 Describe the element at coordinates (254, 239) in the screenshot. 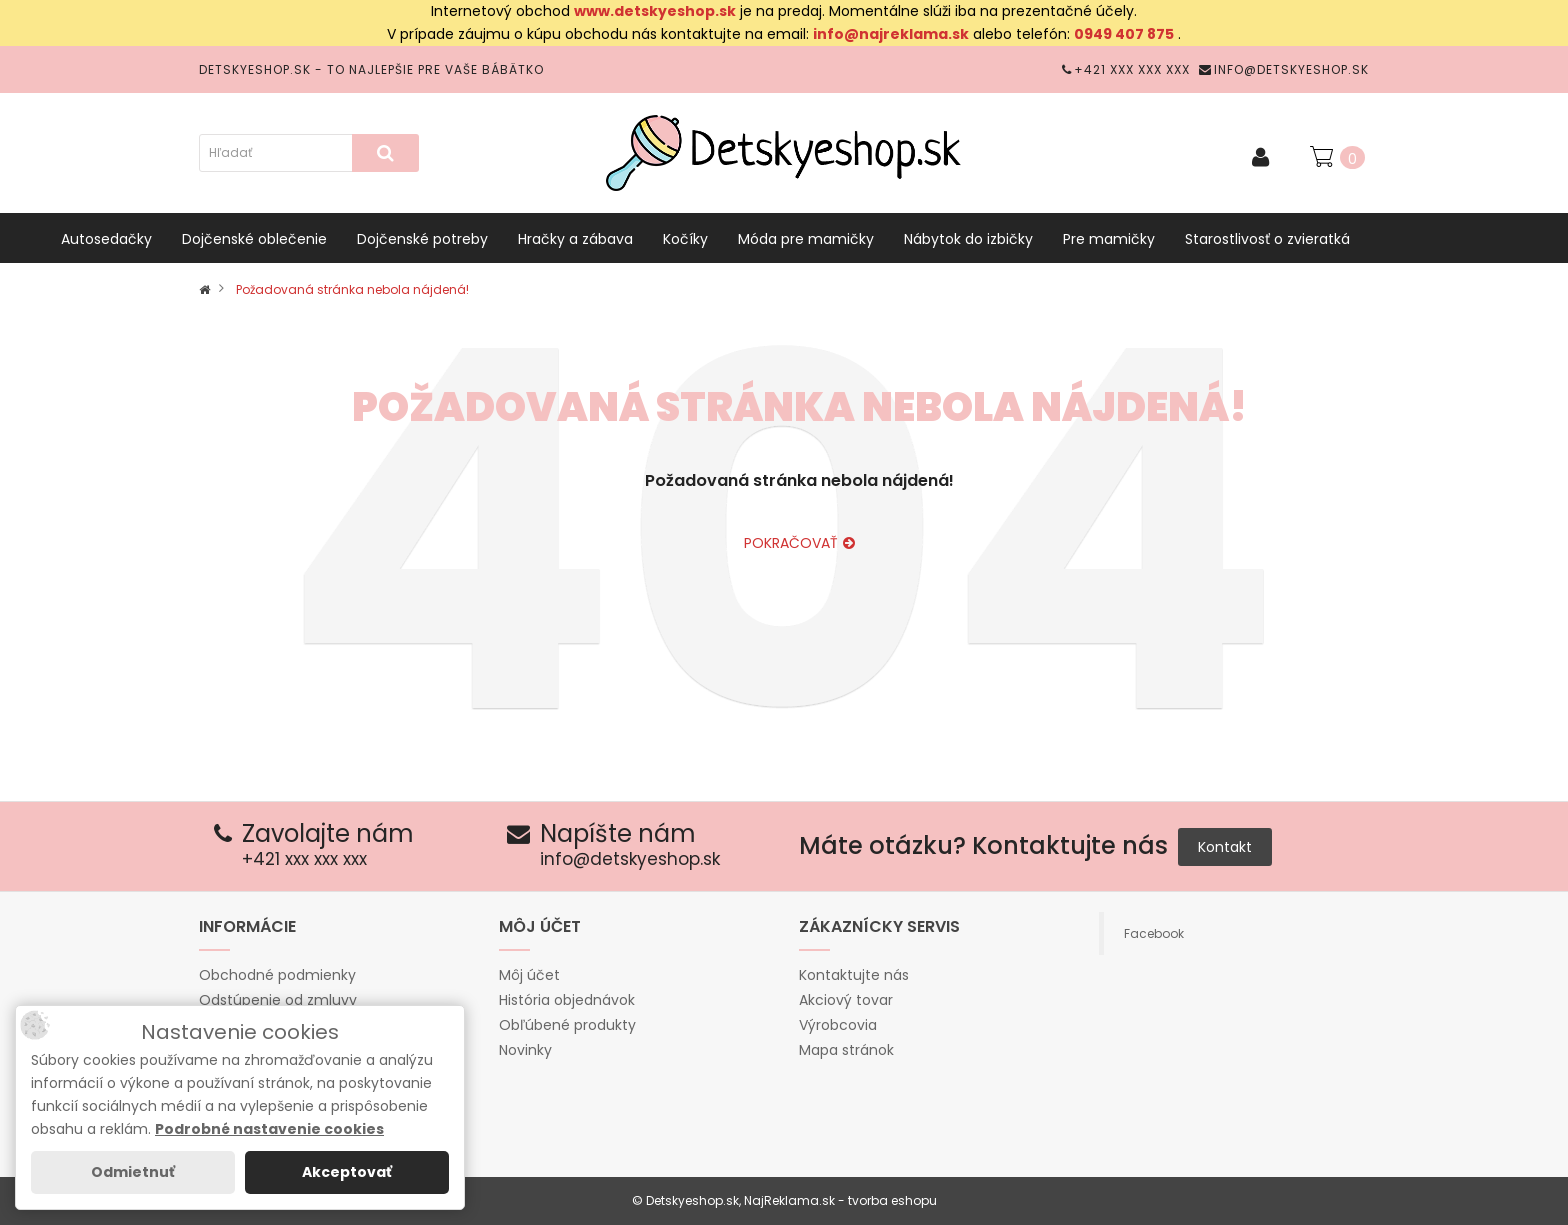

I see `Dojčenské oblečenie` at that location.